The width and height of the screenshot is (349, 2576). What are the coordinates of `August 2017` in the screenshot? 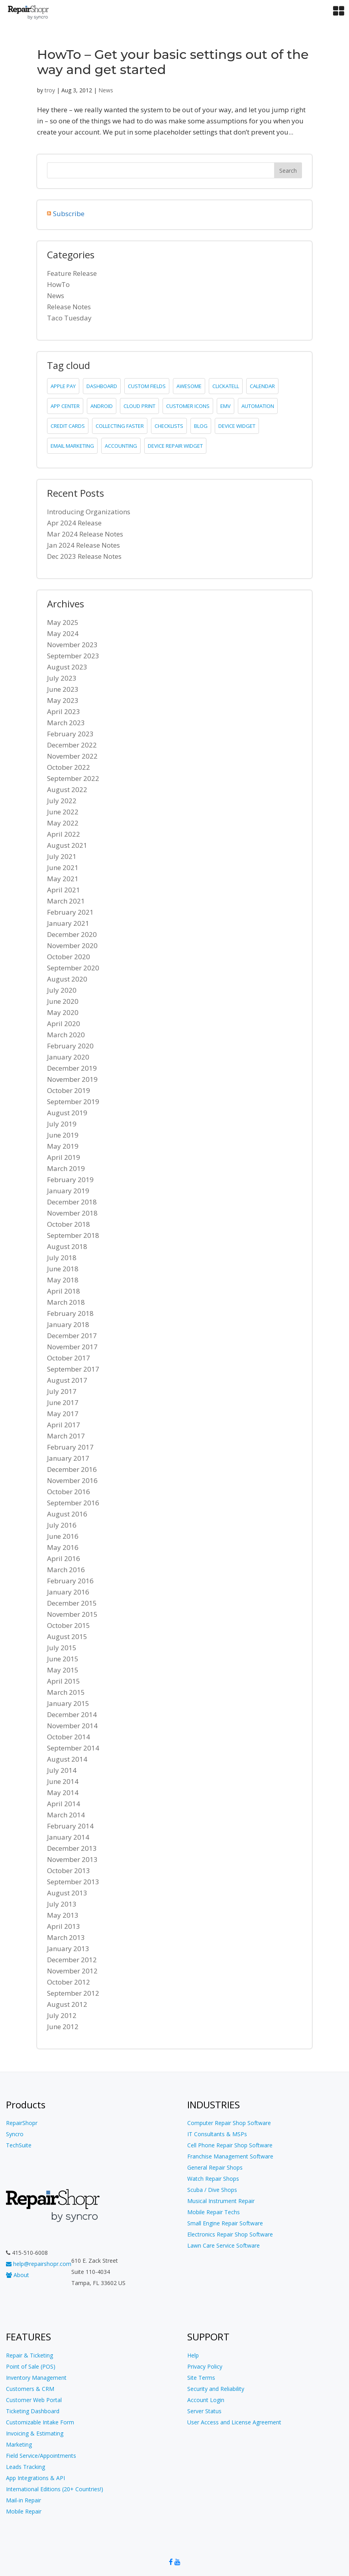 It's located at (67, 1380).